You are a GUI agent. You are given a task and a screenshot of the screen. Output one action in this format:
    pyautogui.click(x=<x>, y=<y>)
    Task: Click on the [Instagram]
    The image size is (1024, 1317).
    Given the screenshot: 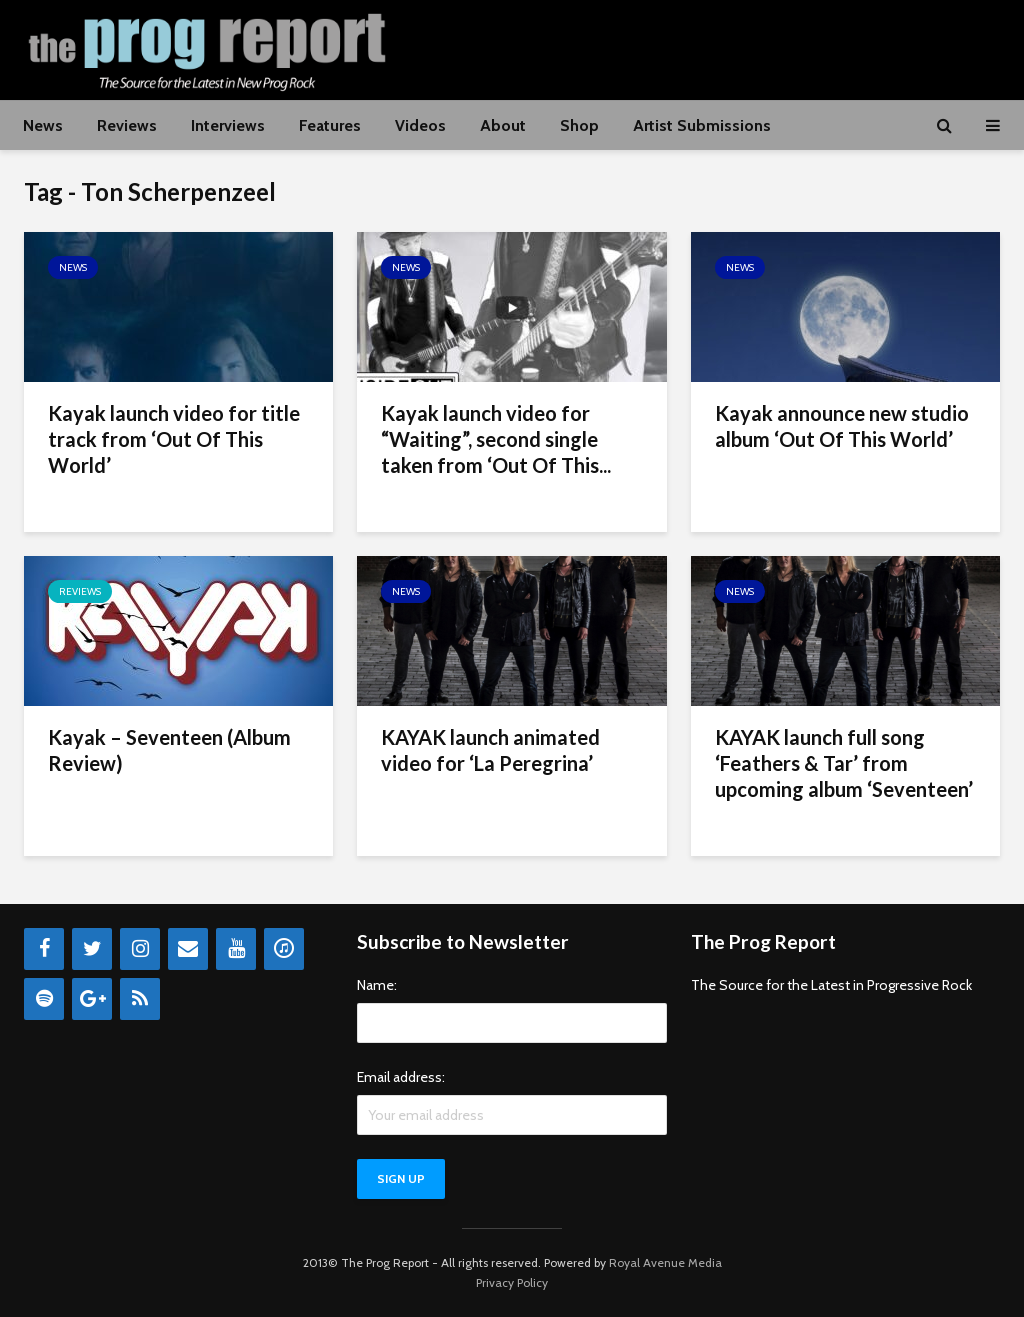 What is the action you would take?
    pyautogui.click(x=140, y=949)
    